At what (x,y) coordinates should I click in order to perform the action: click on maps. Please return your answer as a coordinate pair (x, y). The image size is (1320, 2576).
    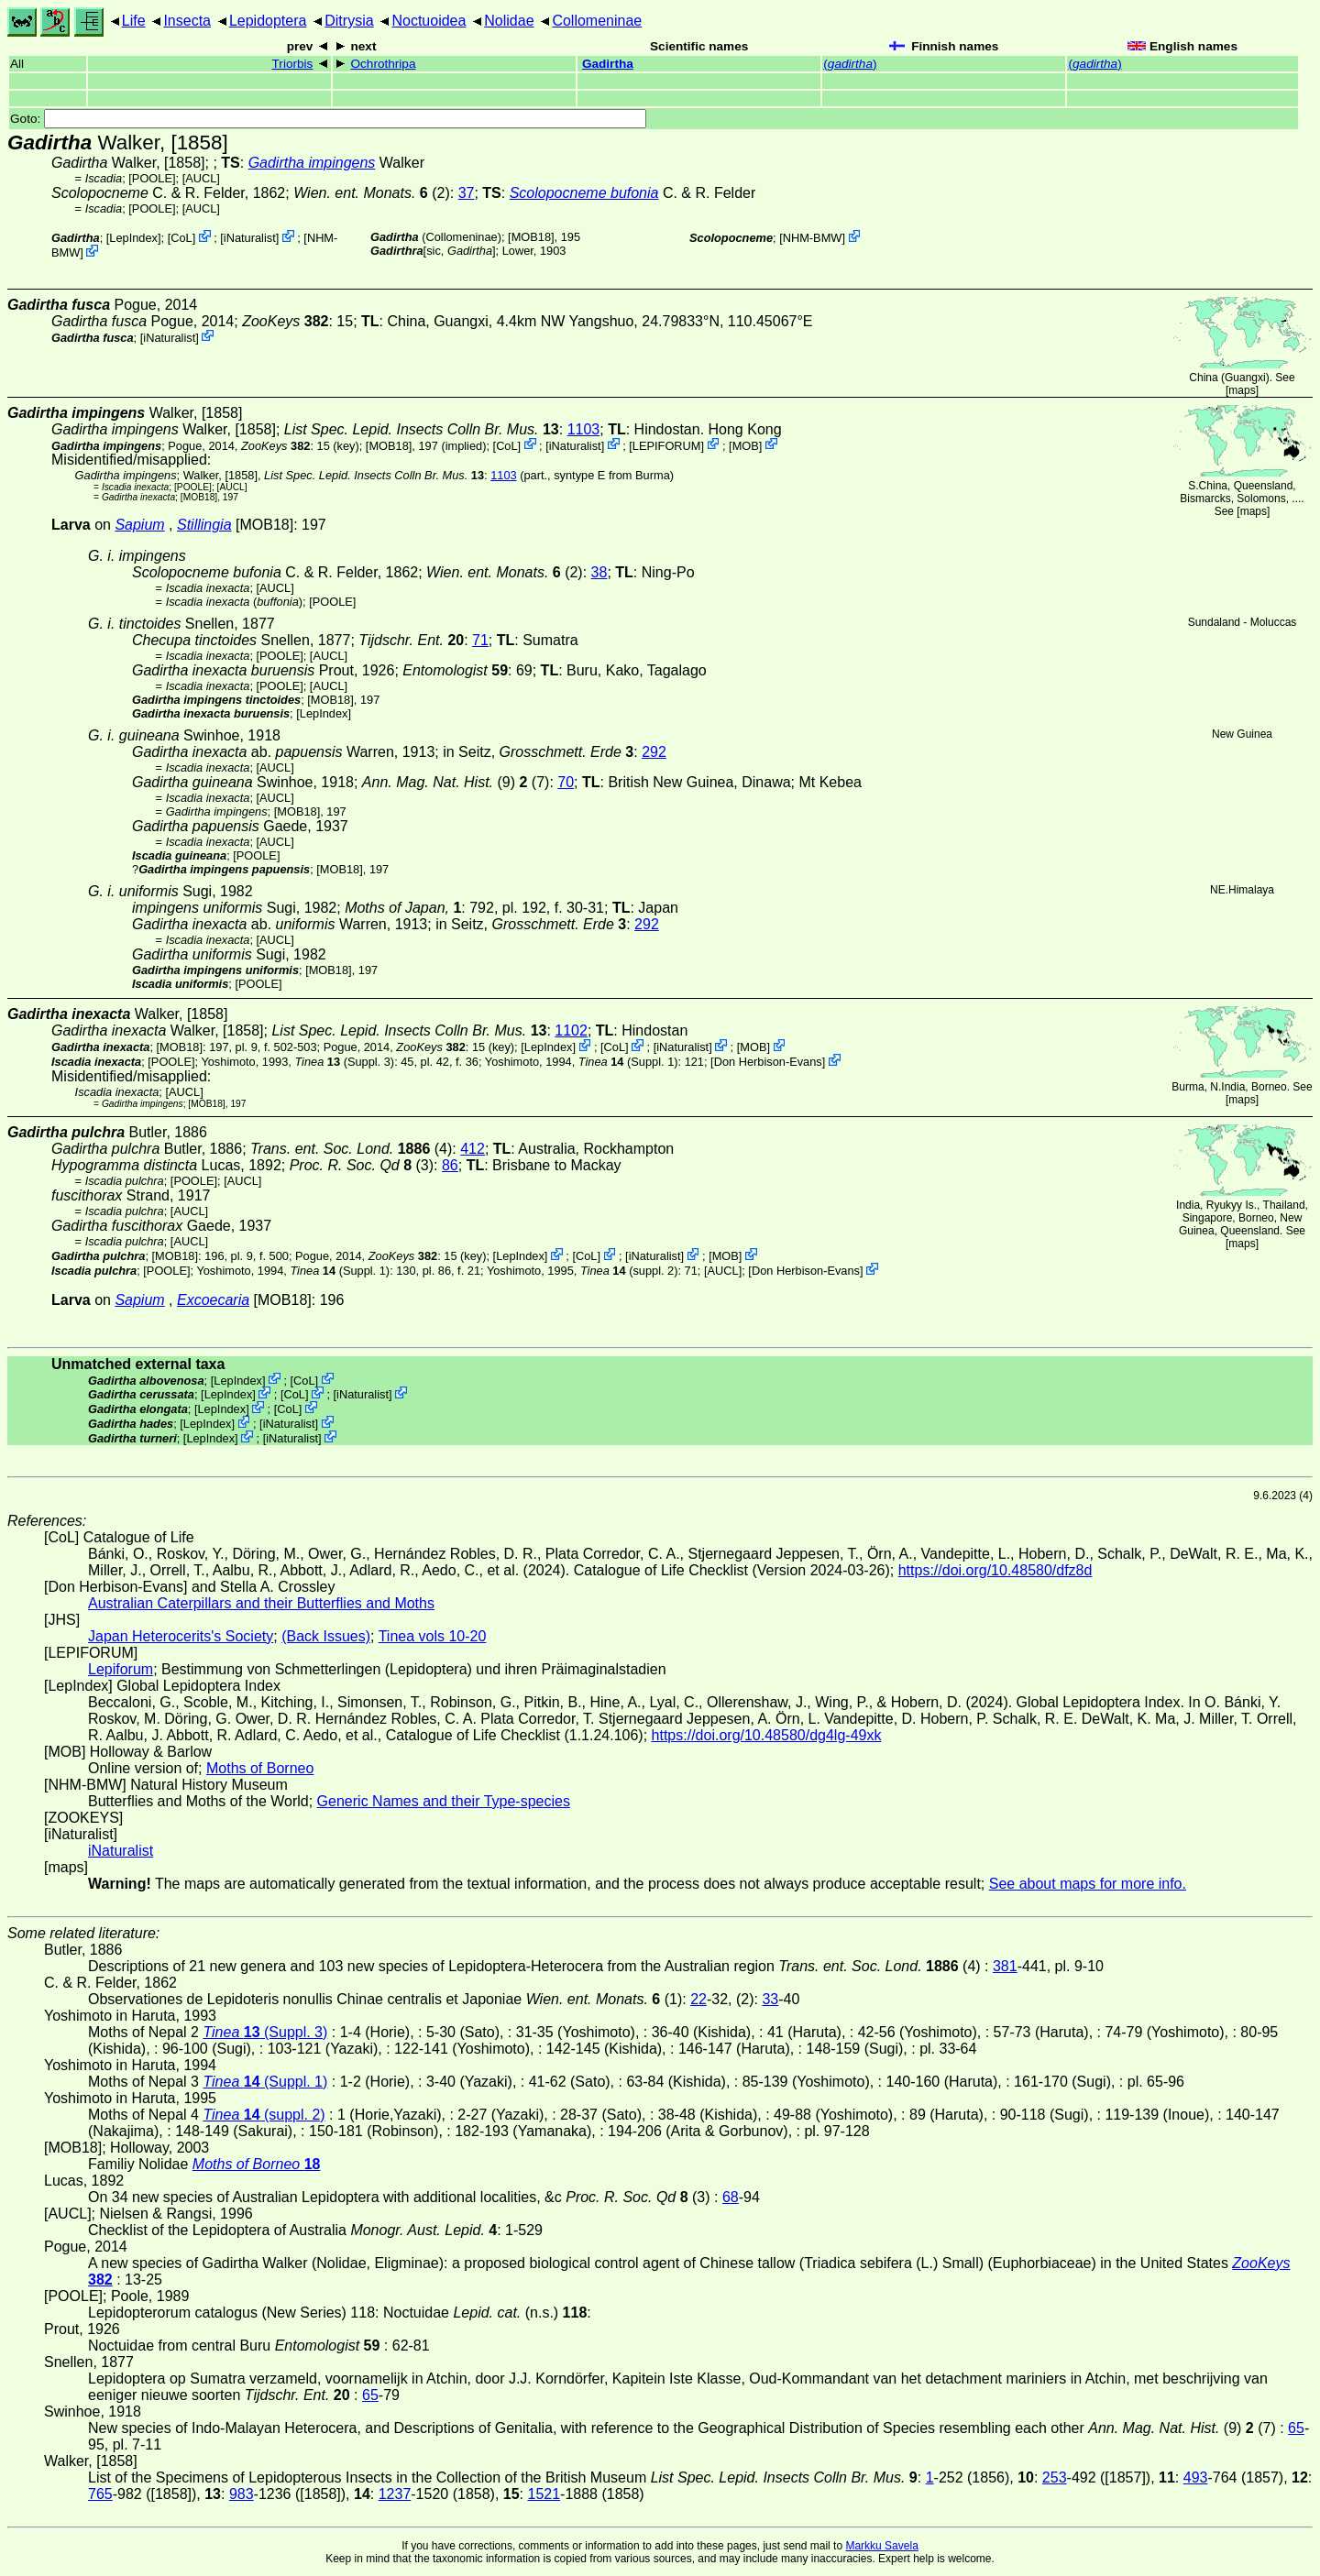
    Looking at the image, I should click on (1241, 390).